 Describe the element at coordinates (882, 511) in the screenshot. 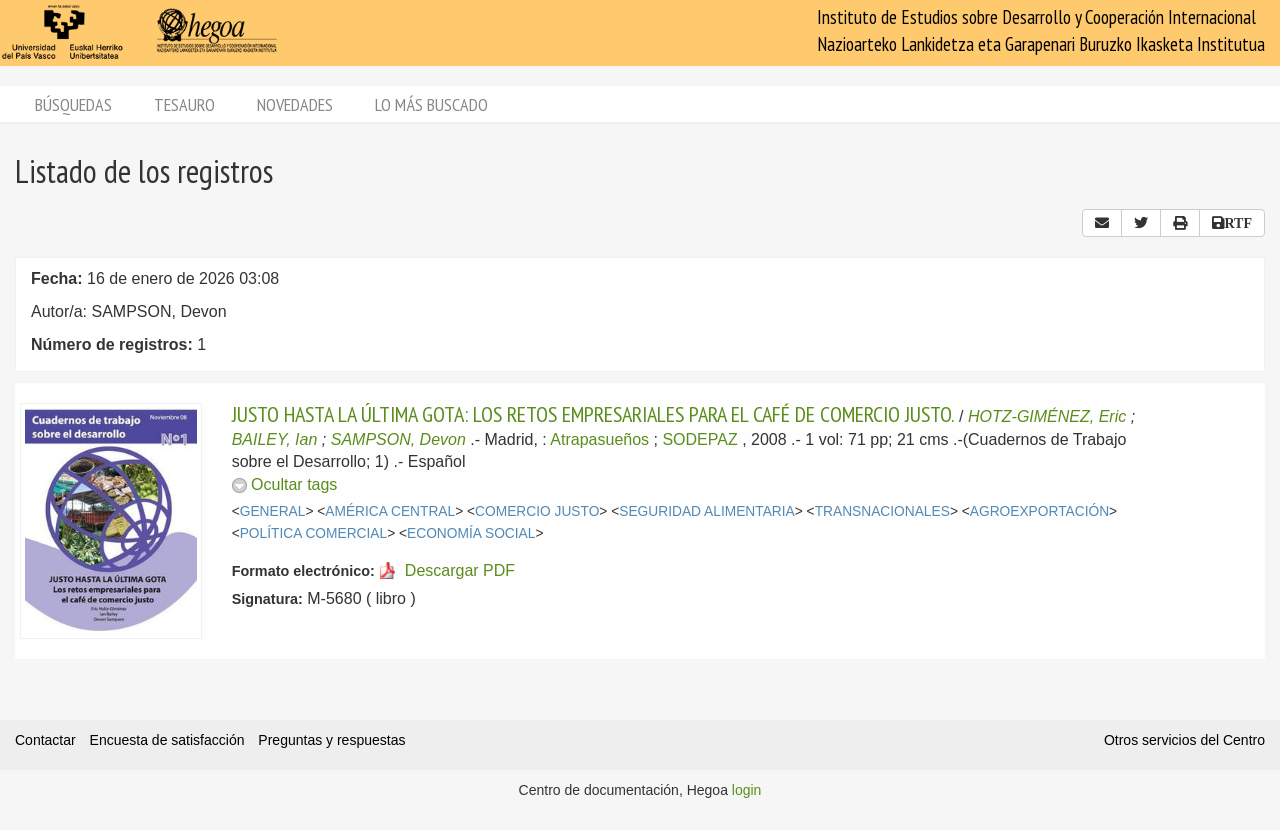

I see `TRANSNACIONALES` at that location.